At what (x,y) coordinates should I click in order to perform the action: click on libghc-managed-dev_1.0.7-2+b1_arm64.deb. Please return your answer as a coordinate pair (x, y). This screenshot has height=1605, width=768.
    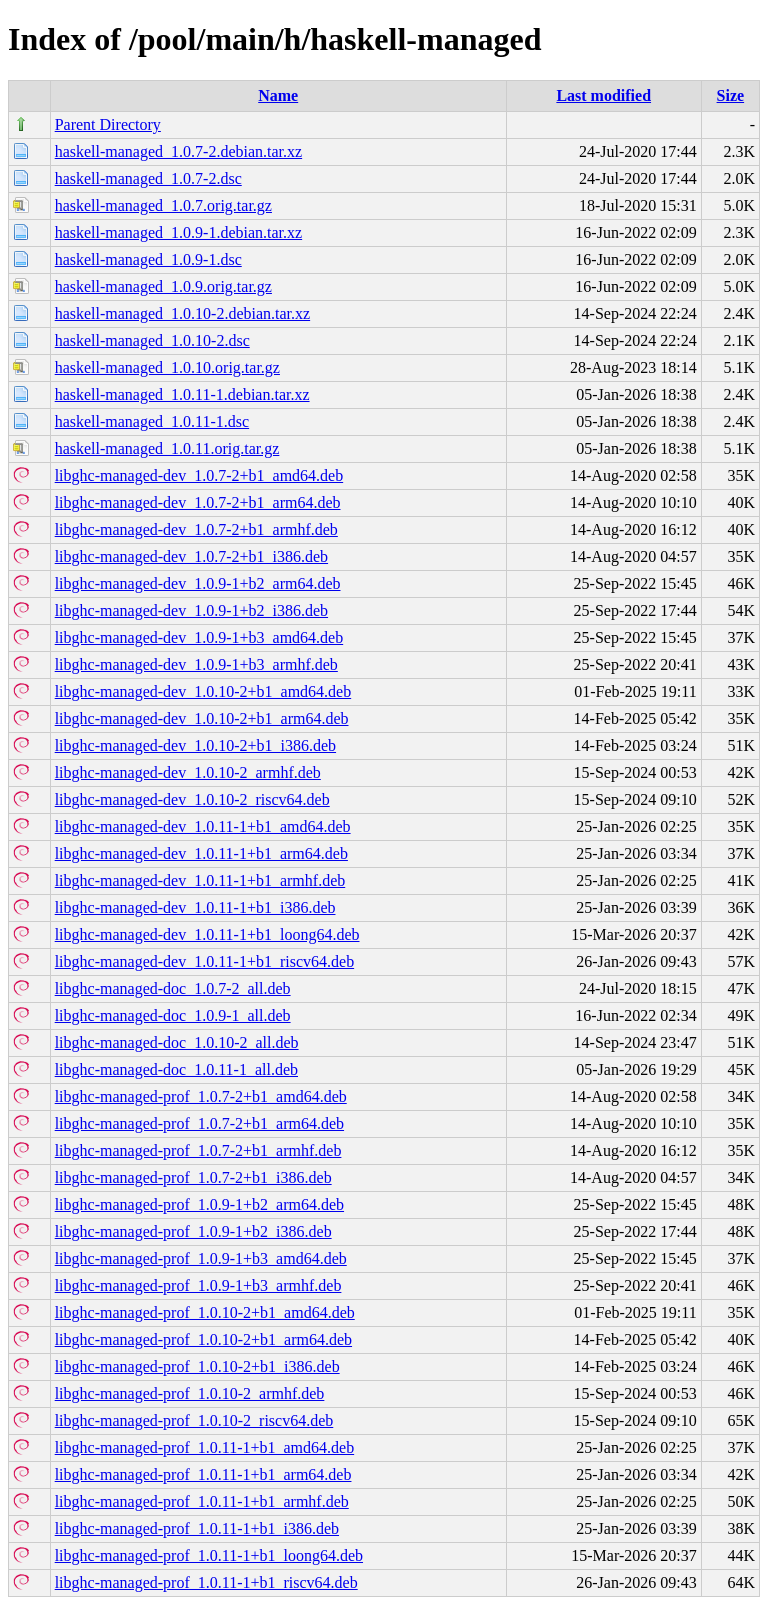
    Looking at the image, I should click on (198, 502).